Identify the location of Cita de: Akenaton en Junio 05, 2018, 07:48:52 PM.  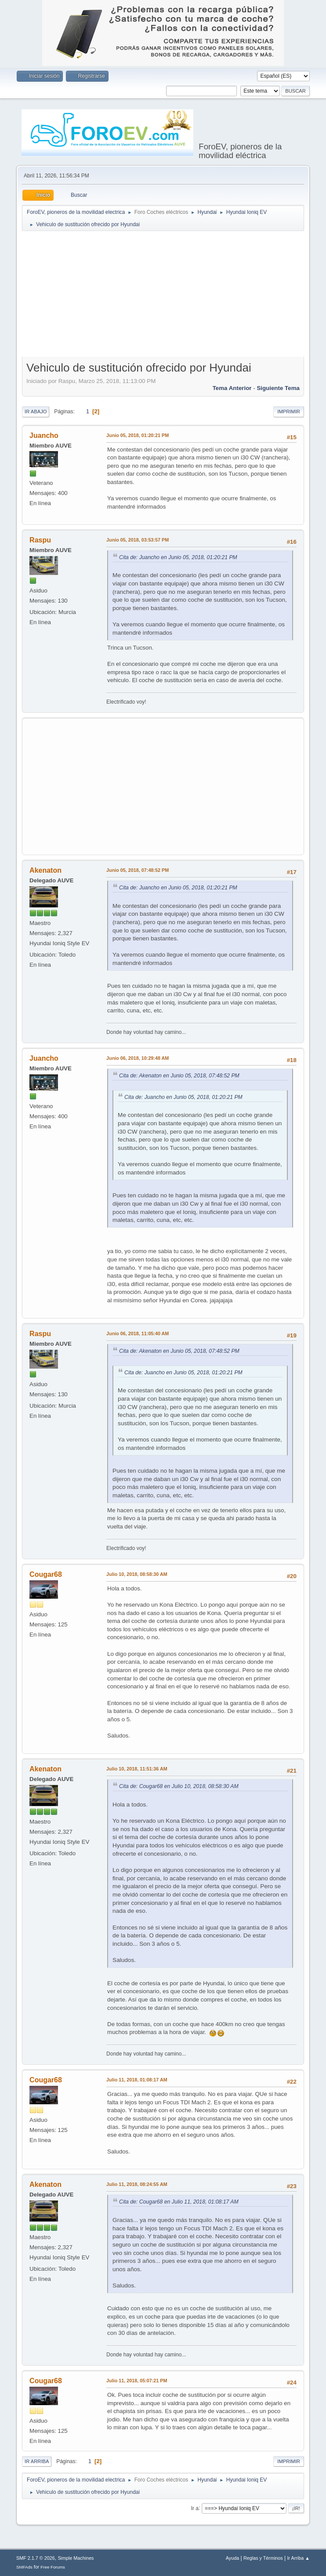
(179, 1076).